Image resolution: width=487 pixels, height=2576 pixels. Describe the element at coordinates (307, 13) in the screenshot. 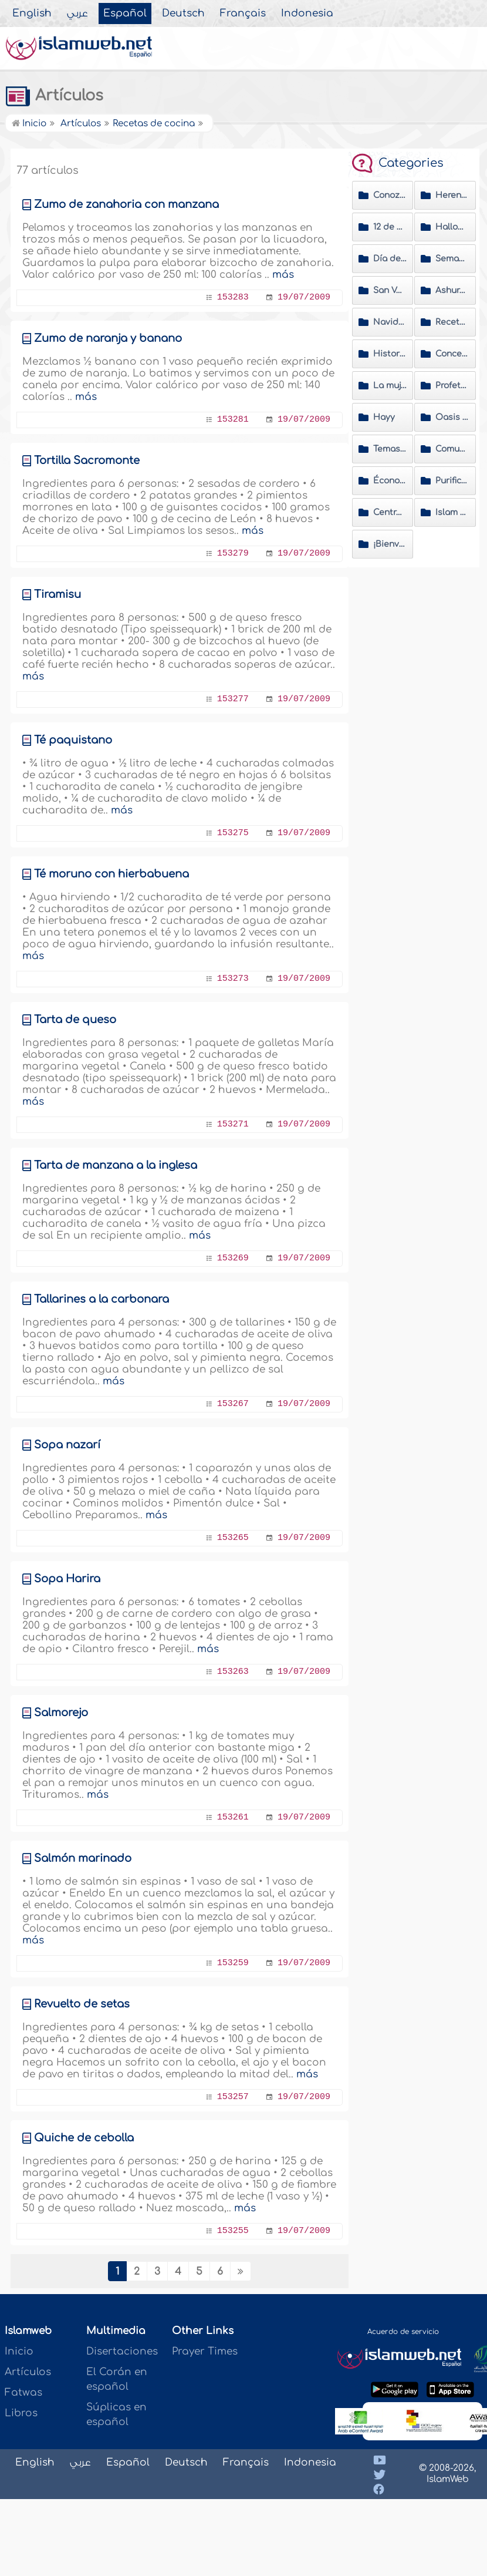

I see `Indonesia` at that location.